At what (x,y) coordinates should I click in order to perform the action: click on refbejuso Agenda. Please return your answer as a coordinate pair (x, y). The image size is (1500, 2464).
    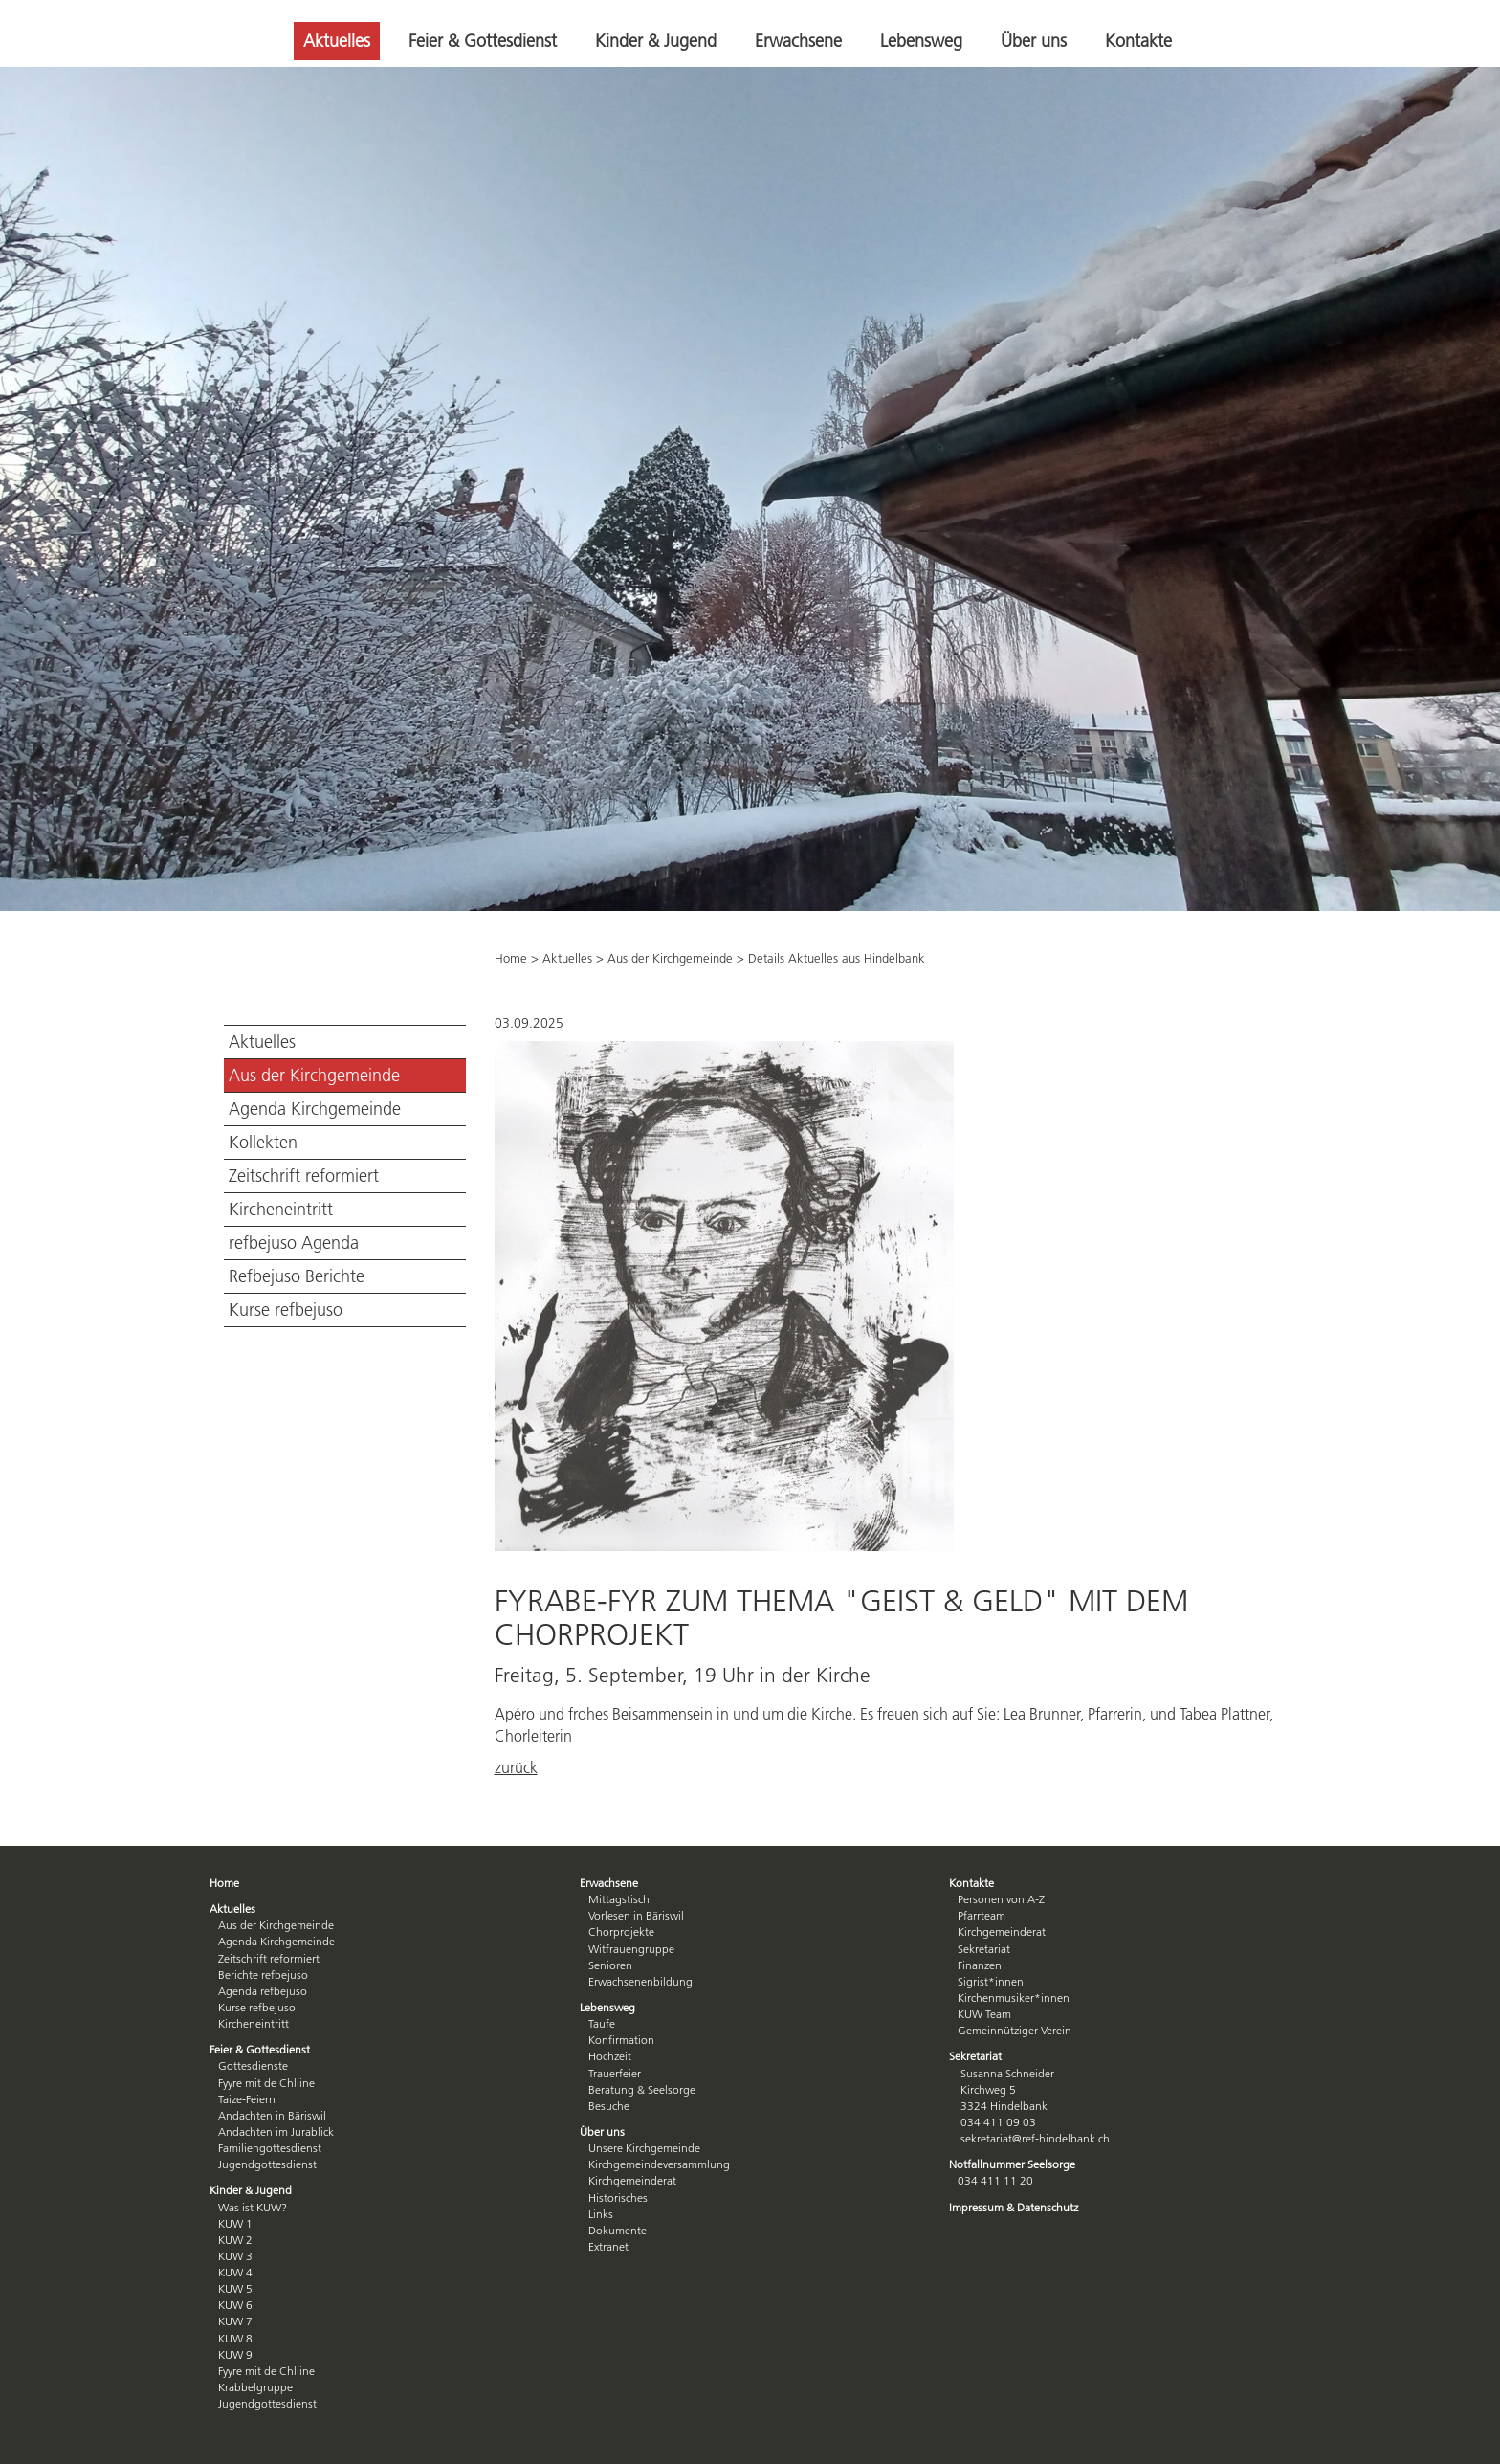
    Looking at the image, I should click on (294, 1243).